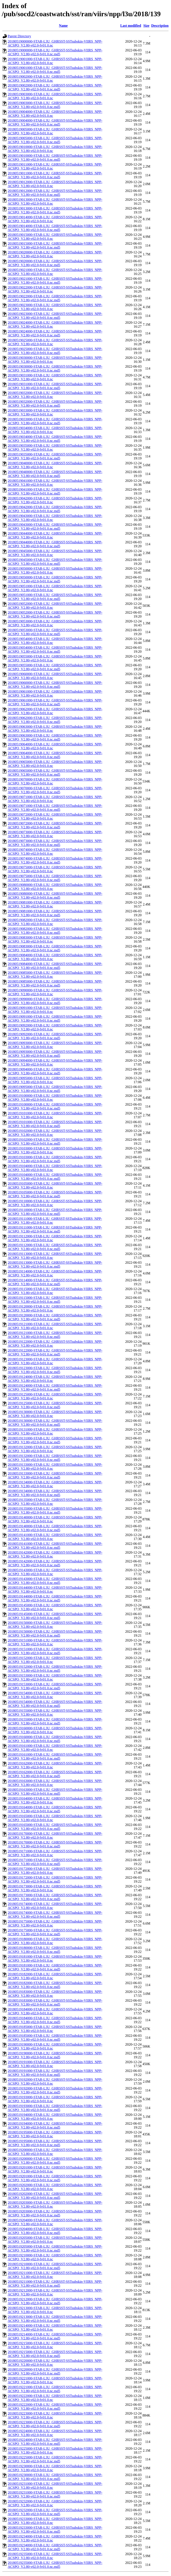 The width and height of the screenshot is (171, 2576). I want to click on 20180519045000-STAR-L3U_GHRSST-SSTsubskin-VIIRS_NPP-ACSPO_V2.80-v02.0-fv01.0.nc.md5, so click(55, 562).